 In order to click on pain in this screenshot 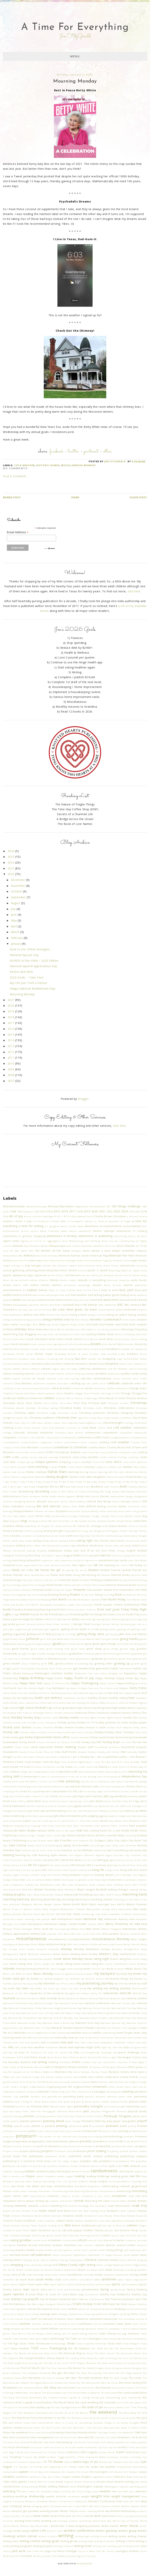, I will do `click(119, 2091)`.